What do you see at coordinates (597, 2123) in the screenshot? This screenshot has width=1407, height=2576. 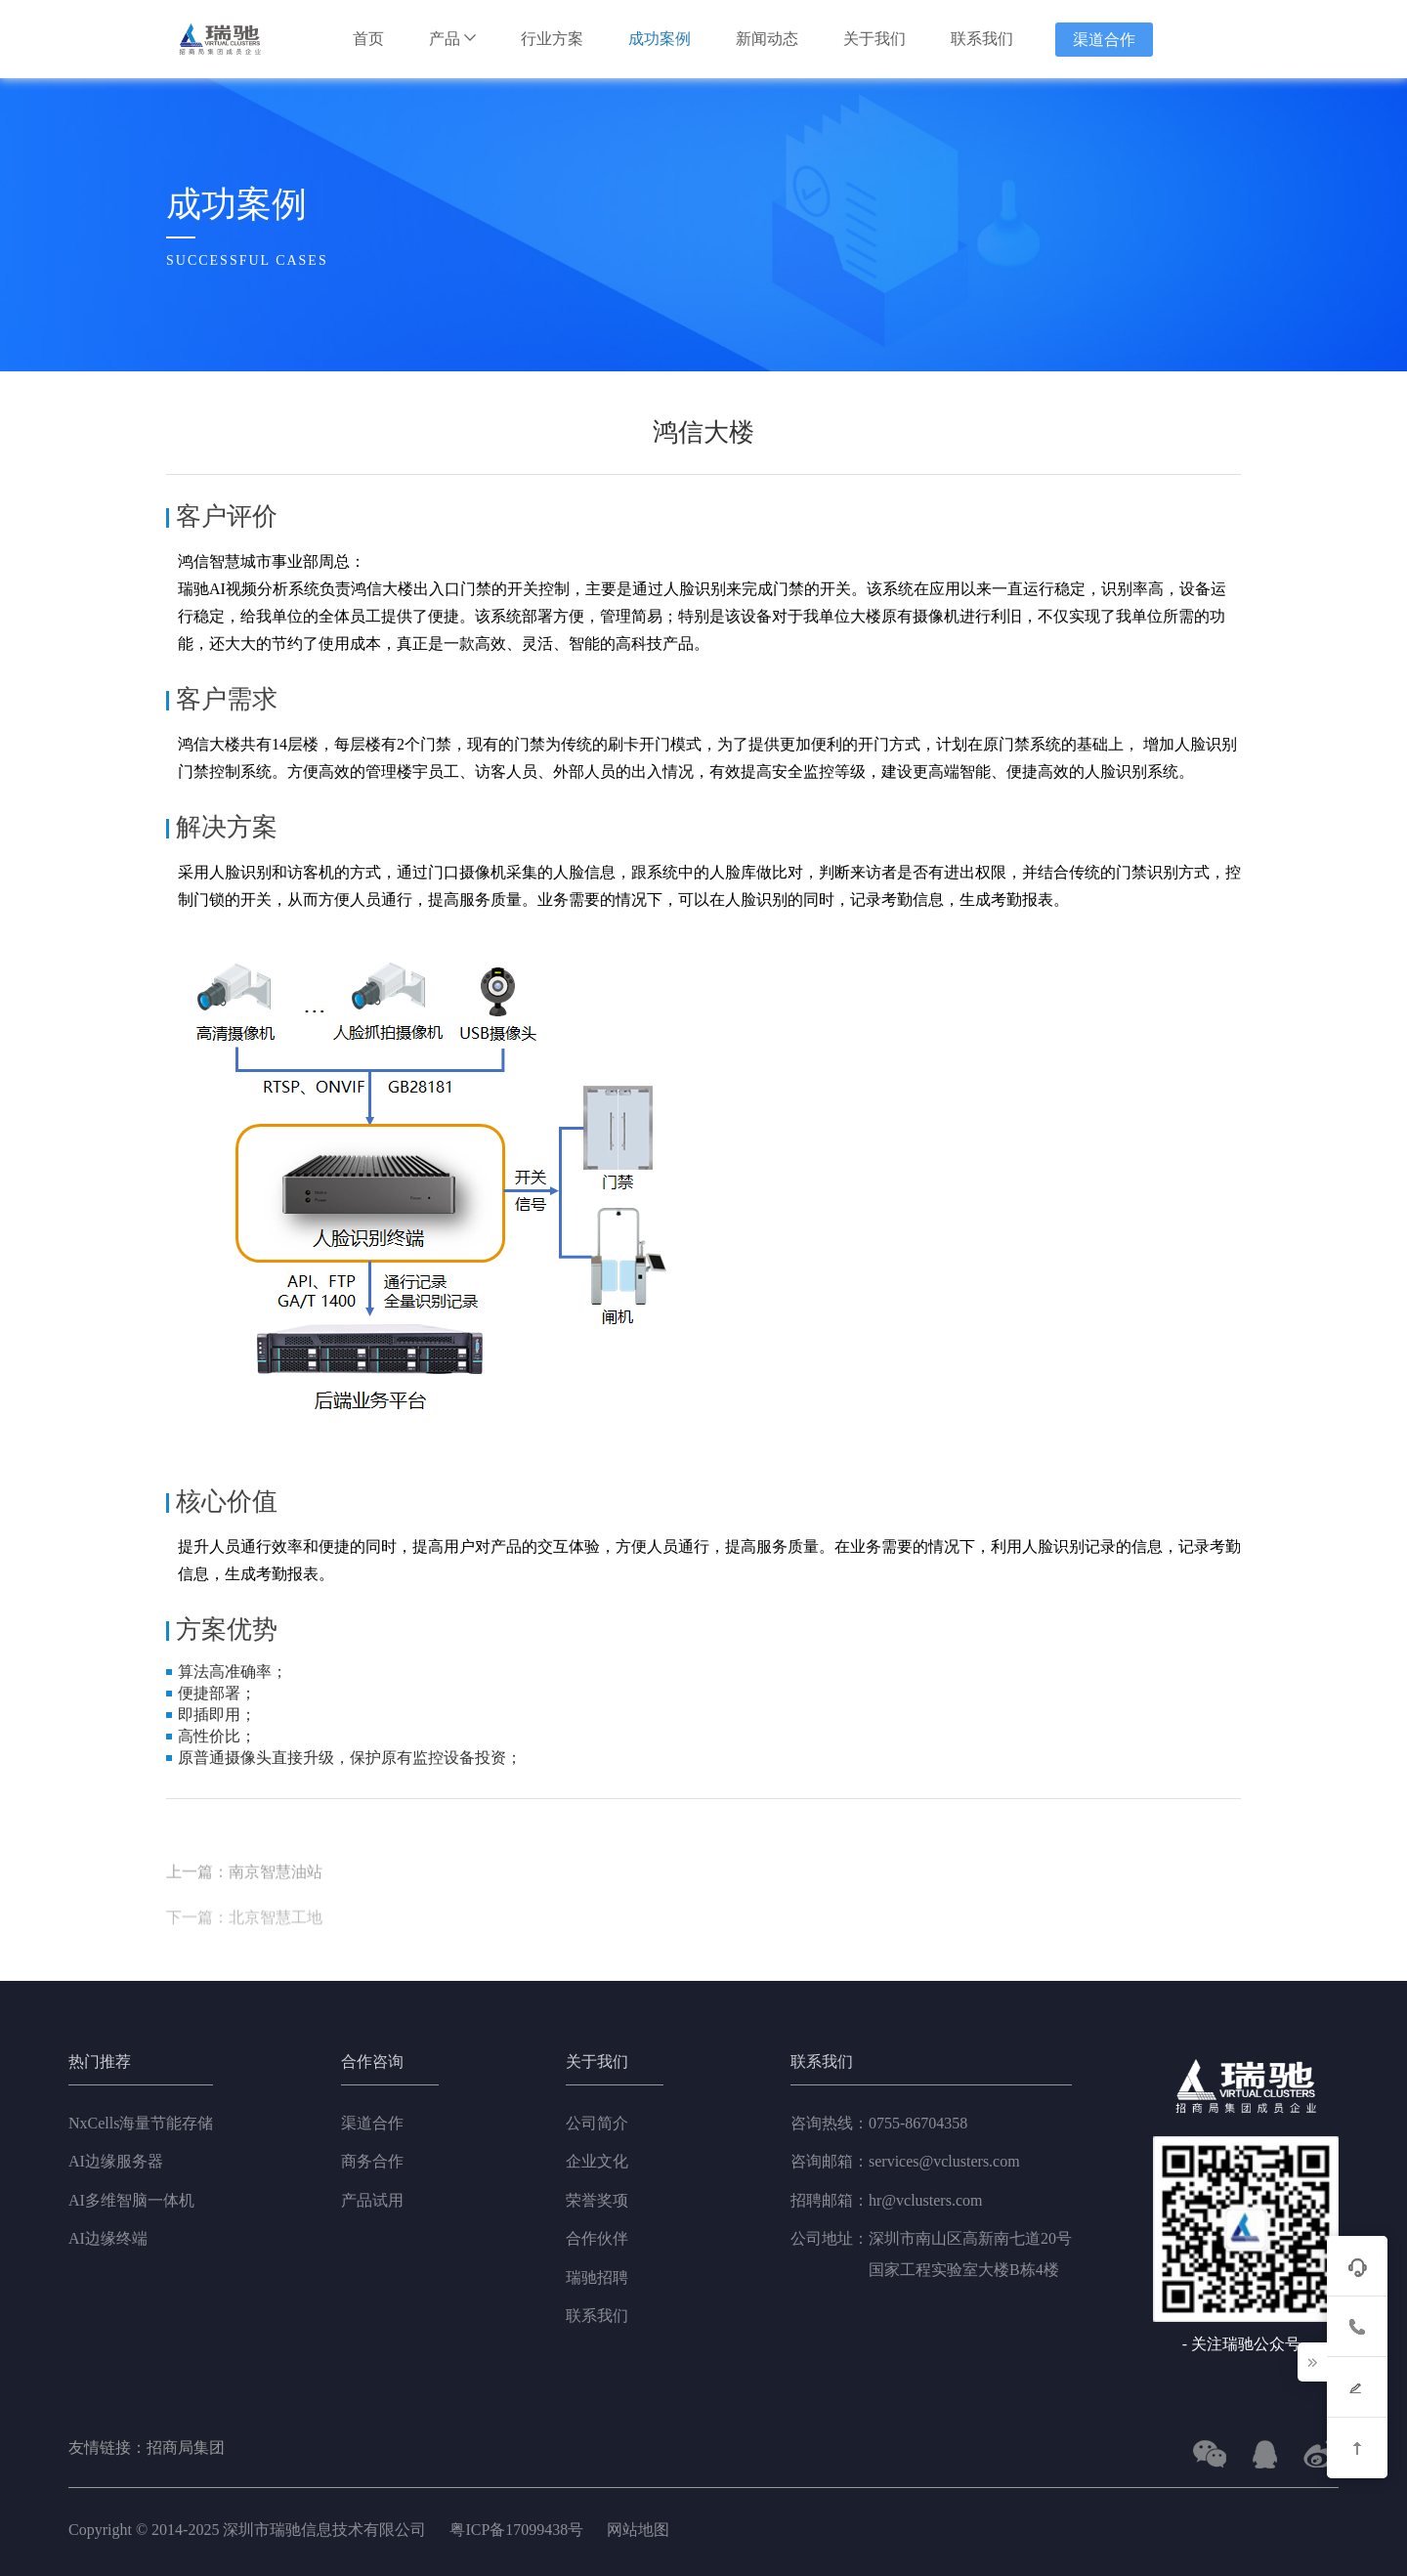 I see `公司简介` at bounding box center [597, 2123].